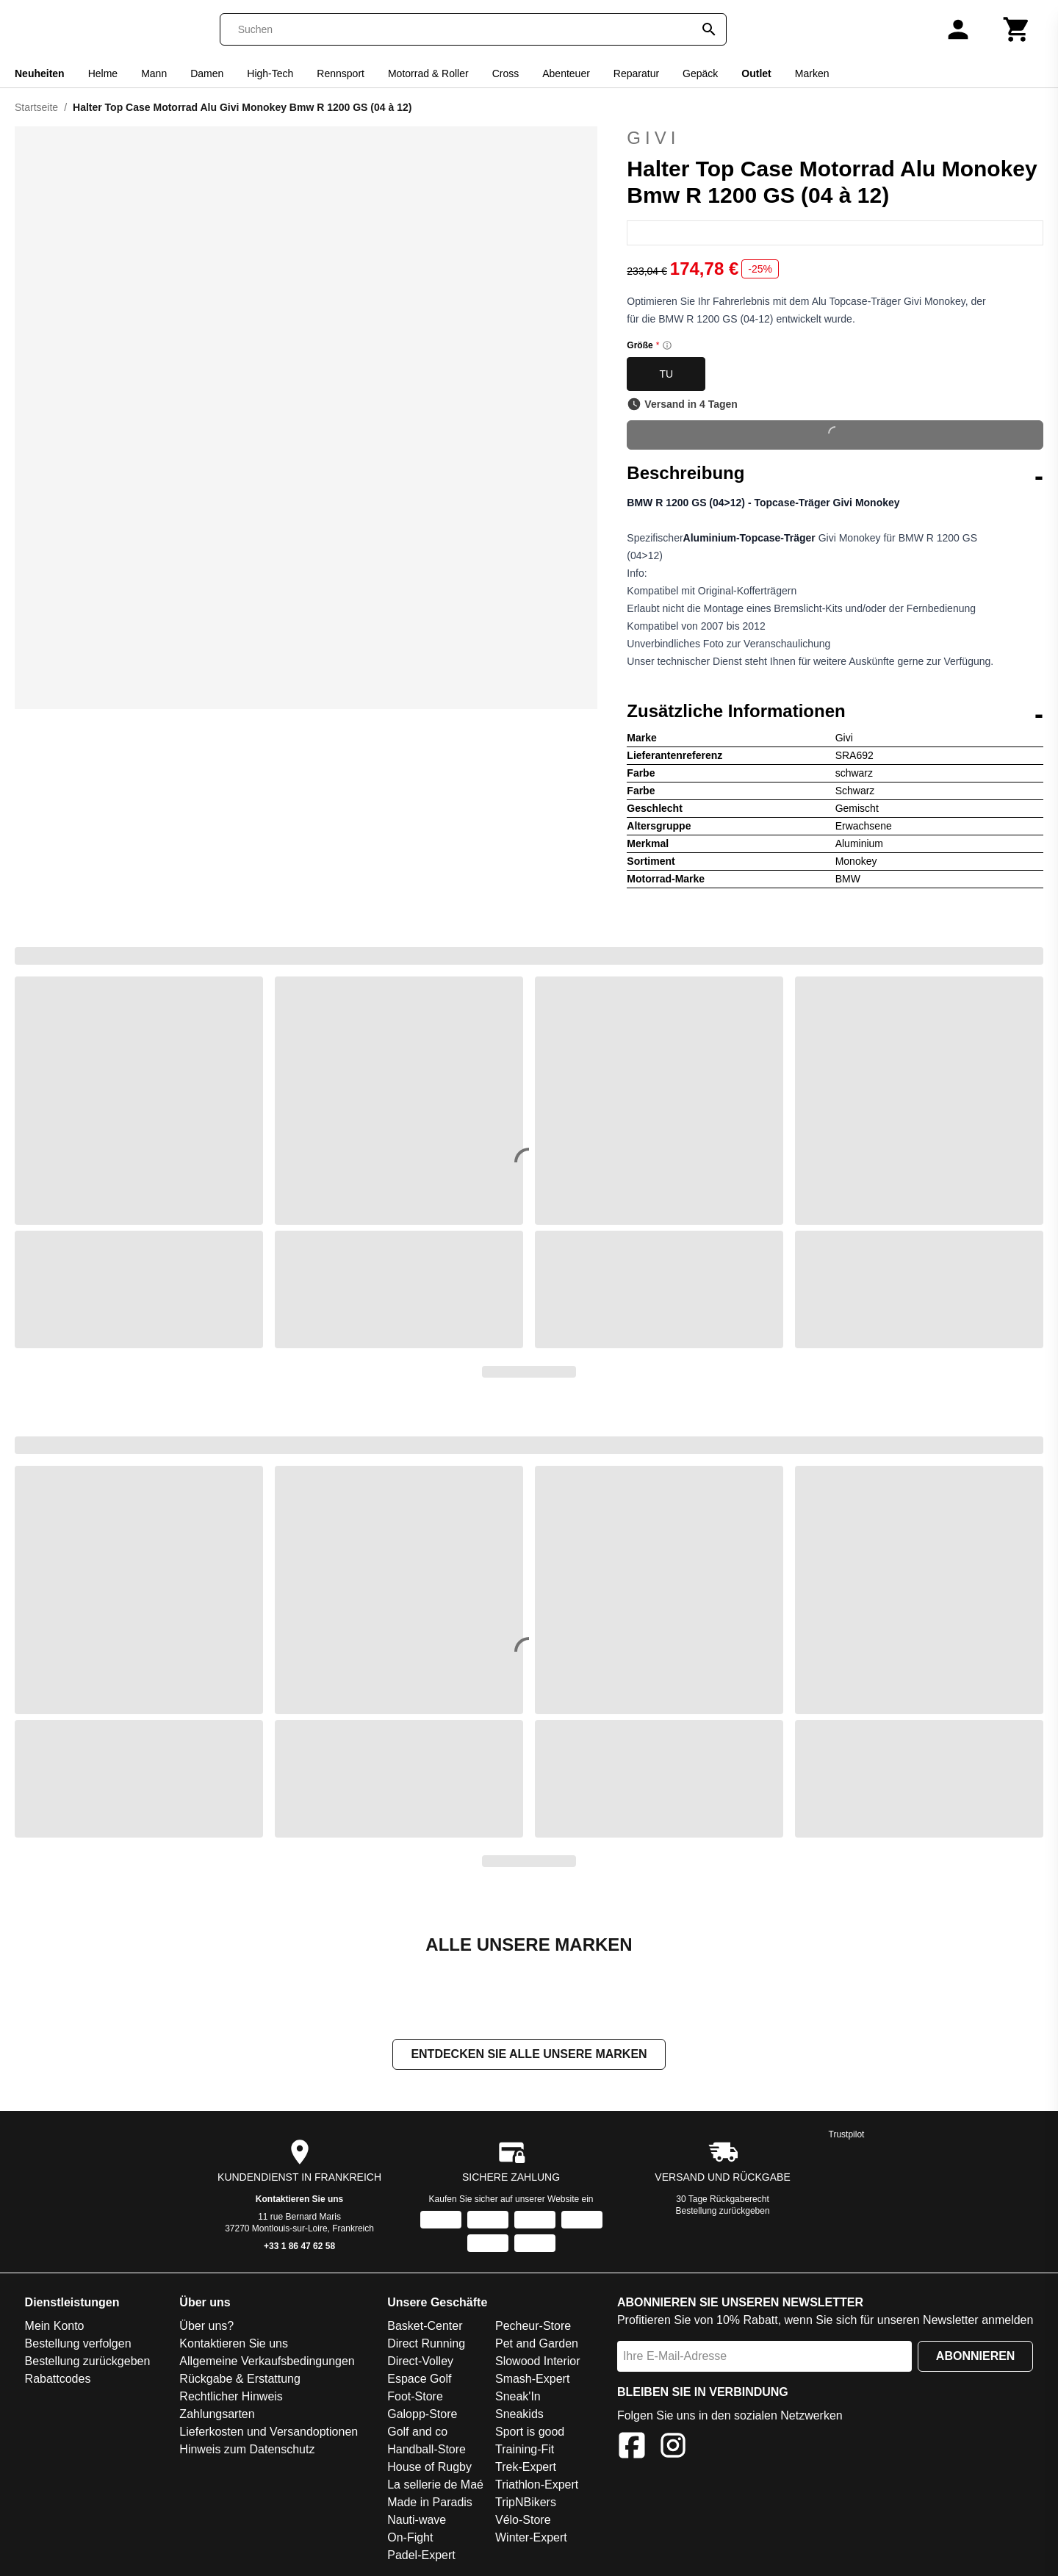 This screenshot has width=1058, height=2576. I want to click on Entdecken Sie alle unsere Marken, so click(529, 2054).